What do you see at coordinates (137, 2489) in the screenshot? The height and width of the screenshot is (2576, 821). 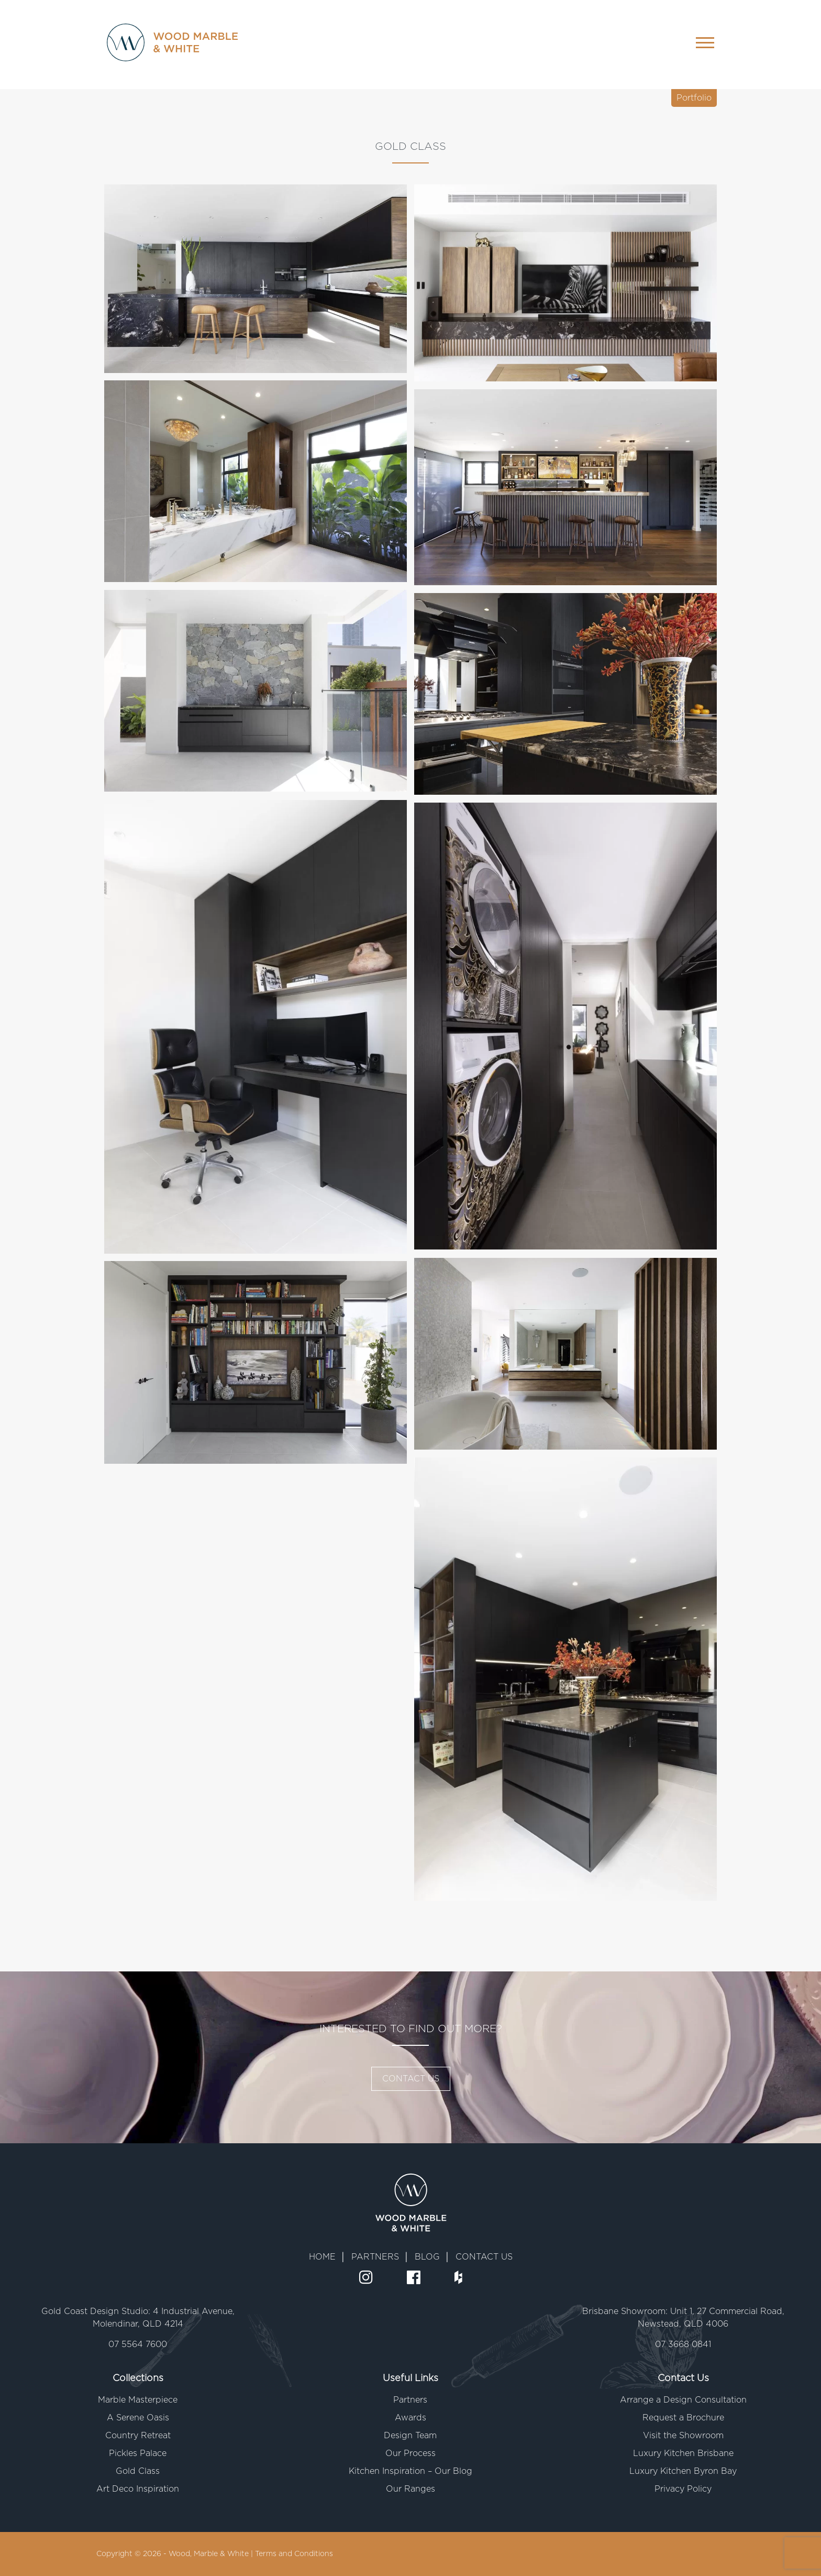 I see `Art Deco Inspiration` at bounding box center [137, 2489].